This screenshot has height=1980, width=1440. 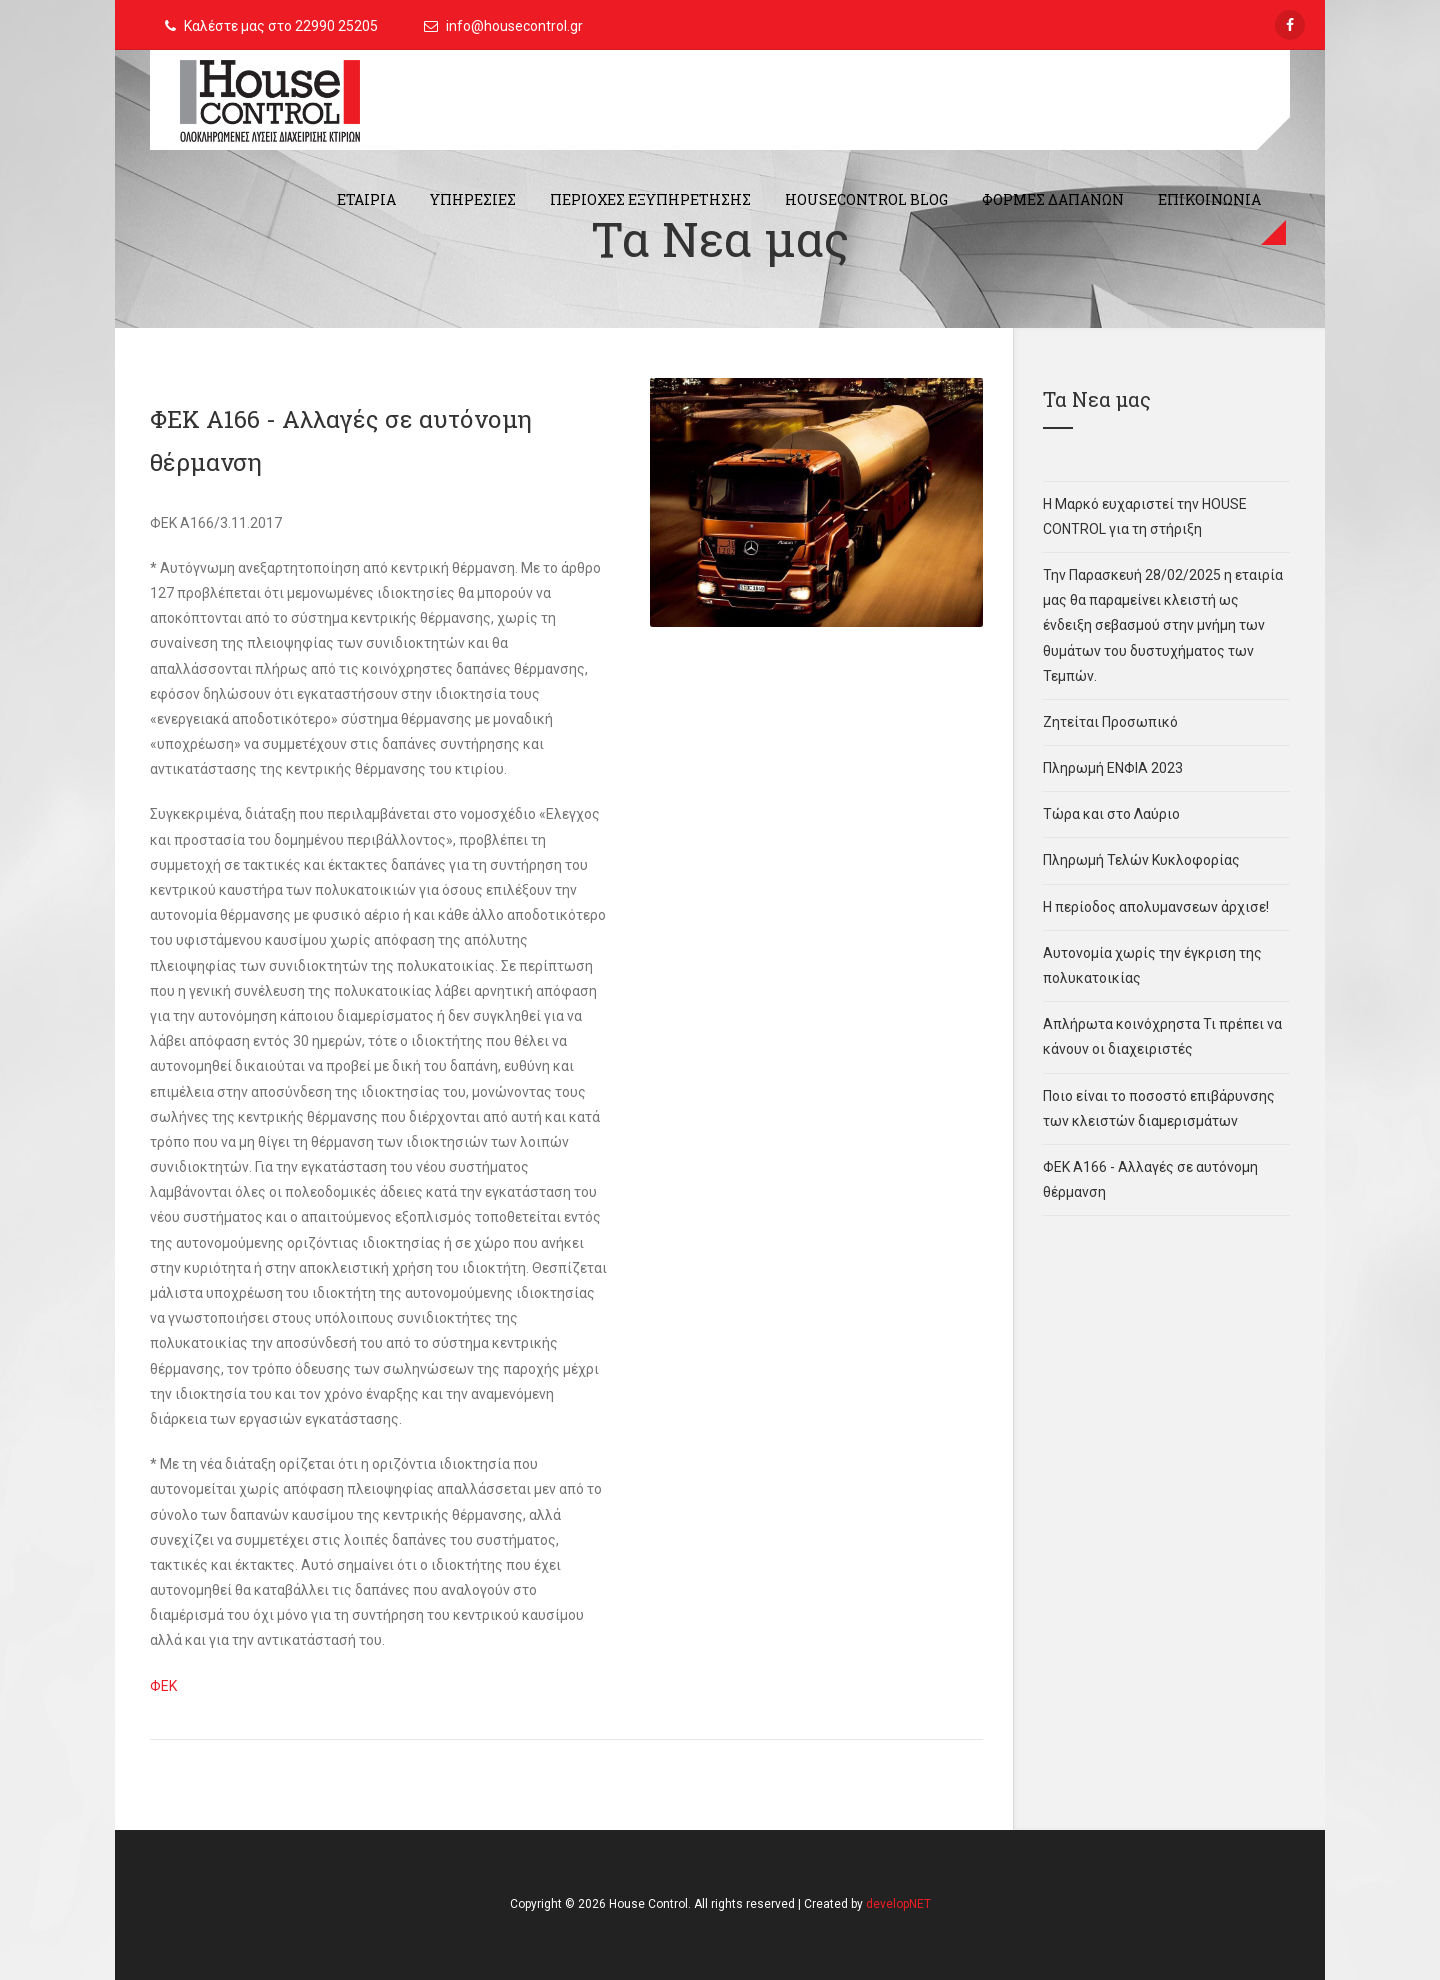 I want to click on 22990 25205, so click(x=336, y=26).